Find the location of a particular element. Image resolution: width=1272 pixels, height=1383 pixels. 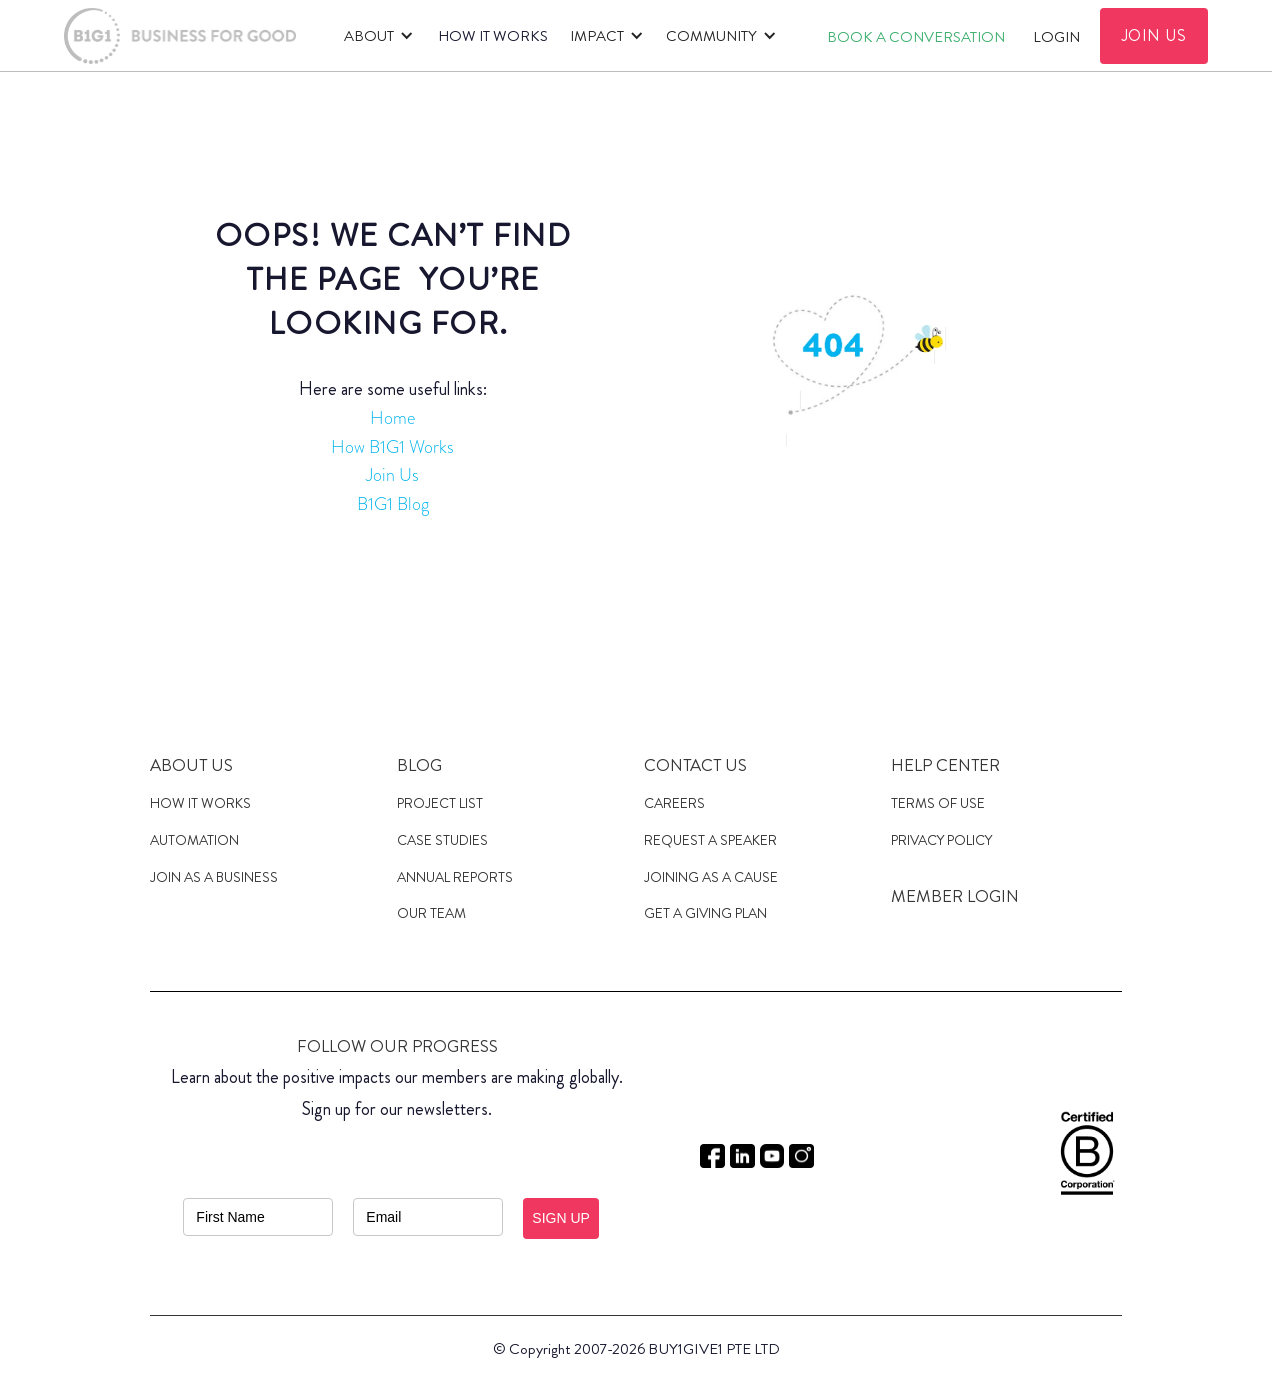

Home is located at coordinates (392, 418).